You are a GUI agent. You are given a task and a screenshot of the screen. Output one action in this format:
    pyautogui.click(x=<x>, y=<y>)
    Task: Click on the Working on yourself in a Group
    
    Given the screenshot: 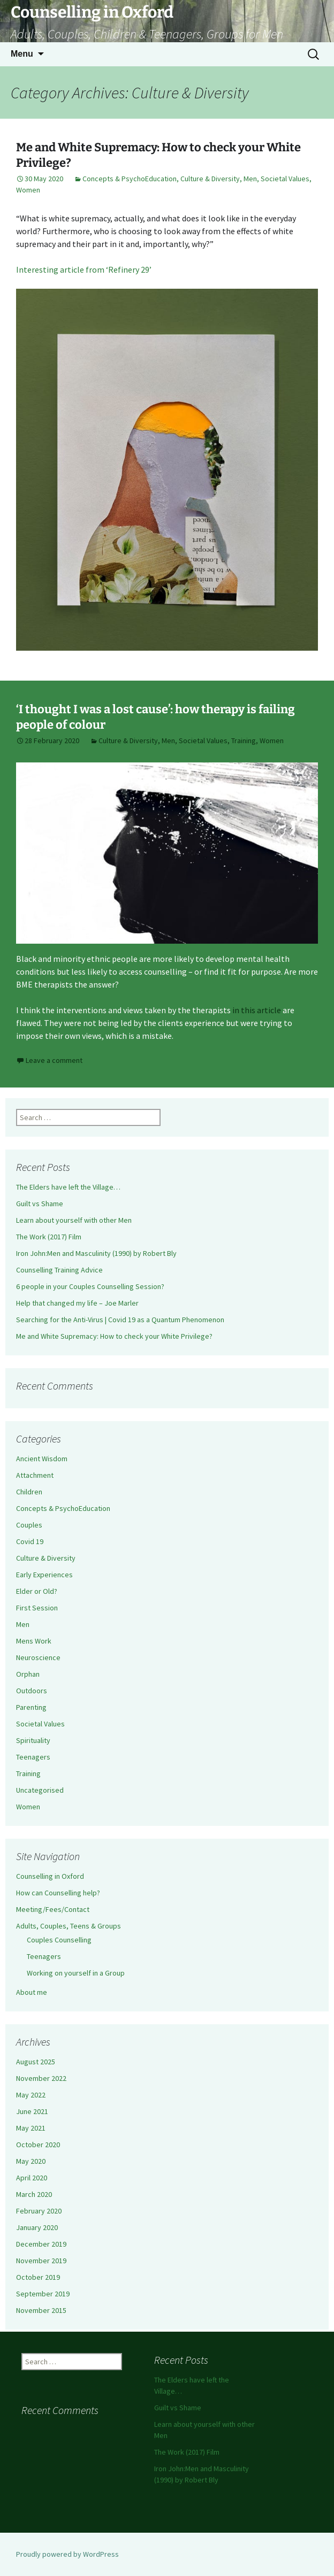 What is the action you would take?
    pyautogui.click(x=76, y=1973)
    